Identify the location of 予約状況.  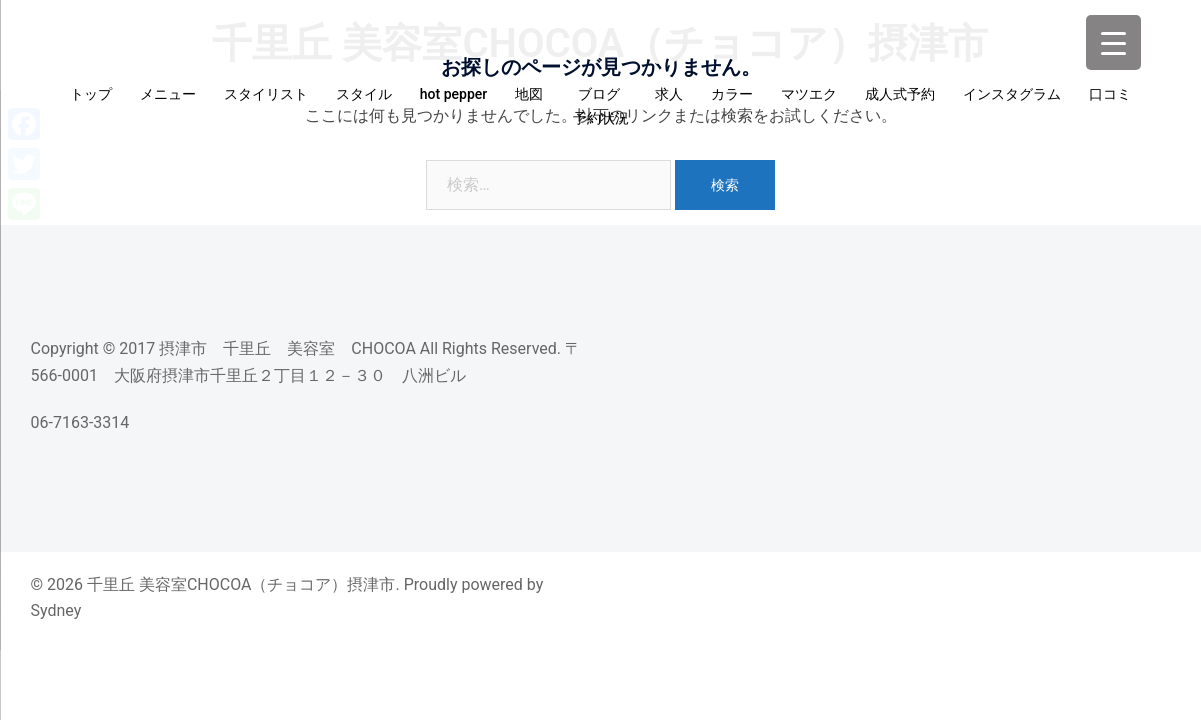
(601, 118).